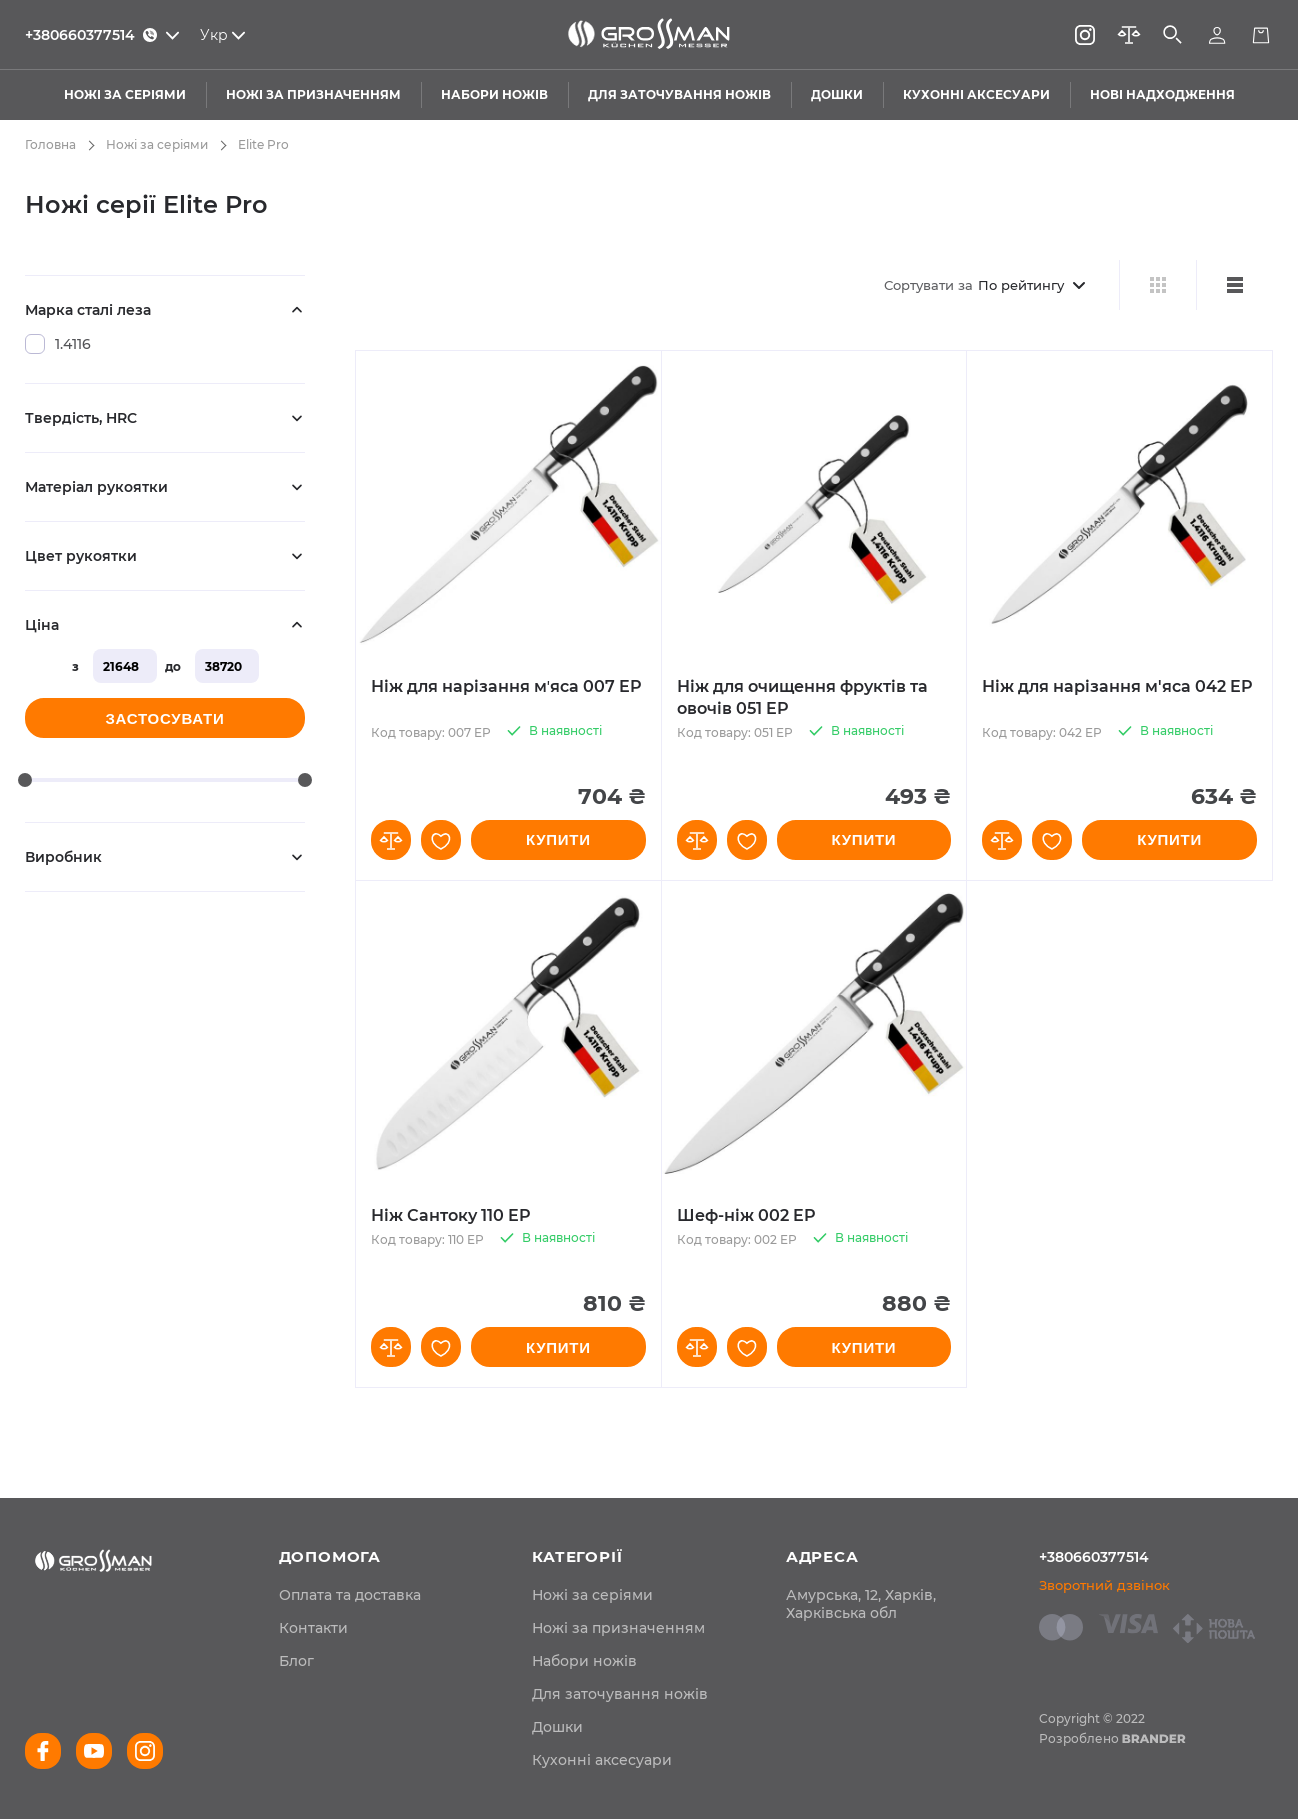 This screenshot has width=1298, height=1819. I want to click on Головна, so click(50, 144).